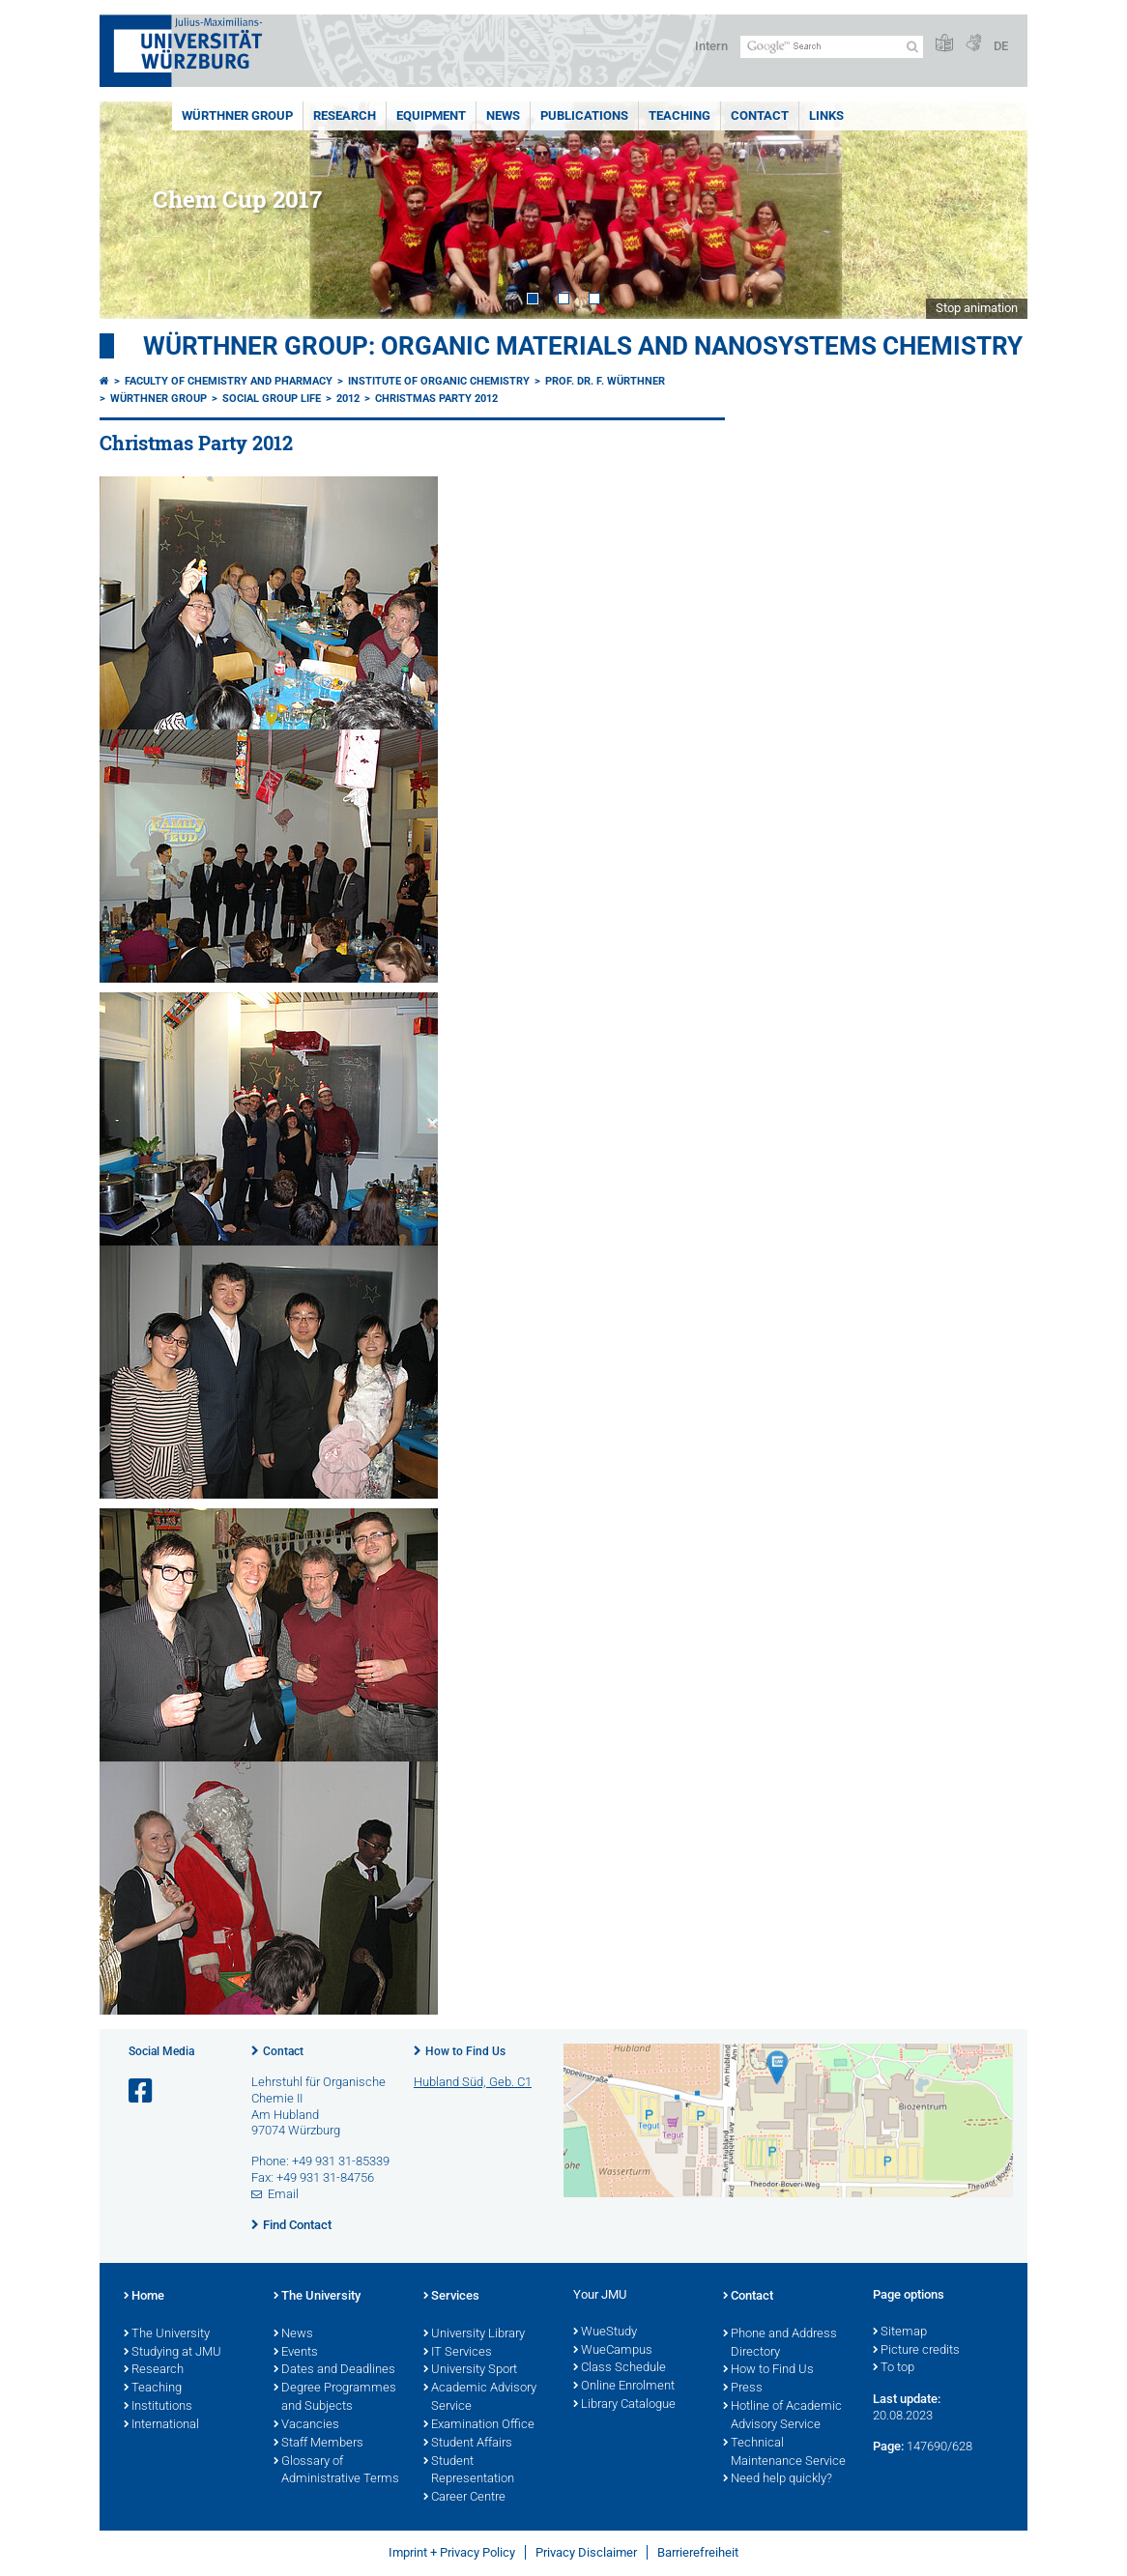  Describe the element at coordinates (271, 398) in the screenshot. I see `Social Group Life` at that location.